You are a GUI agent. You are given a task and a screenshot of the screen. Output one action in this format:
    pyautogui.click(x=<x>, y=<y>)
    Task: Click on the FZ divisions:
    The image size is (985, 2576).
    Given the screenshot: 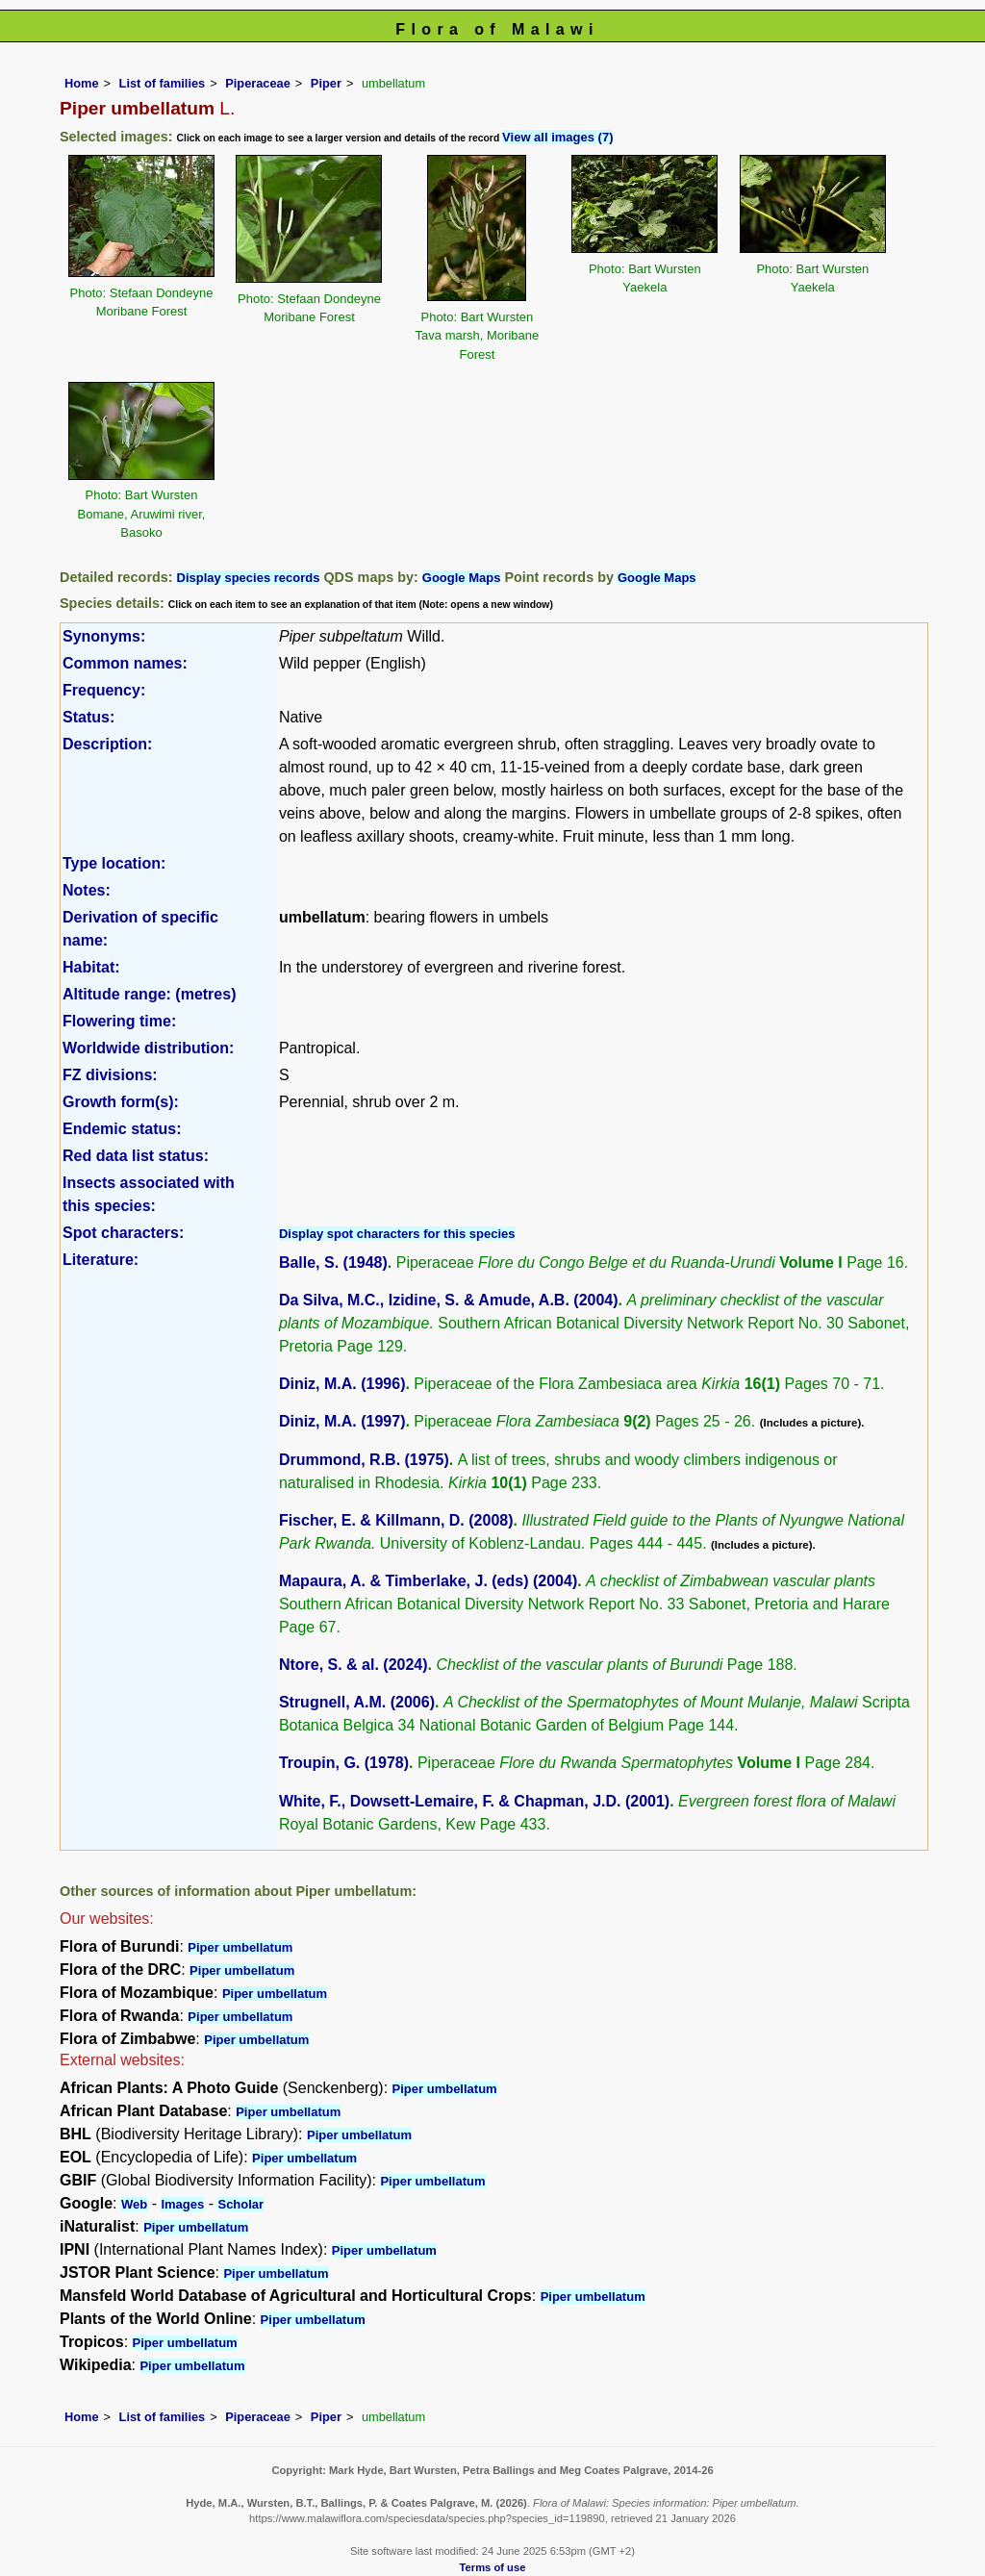 What is the action you would take?
    pyautogui.click(x=110, y=1075)
    